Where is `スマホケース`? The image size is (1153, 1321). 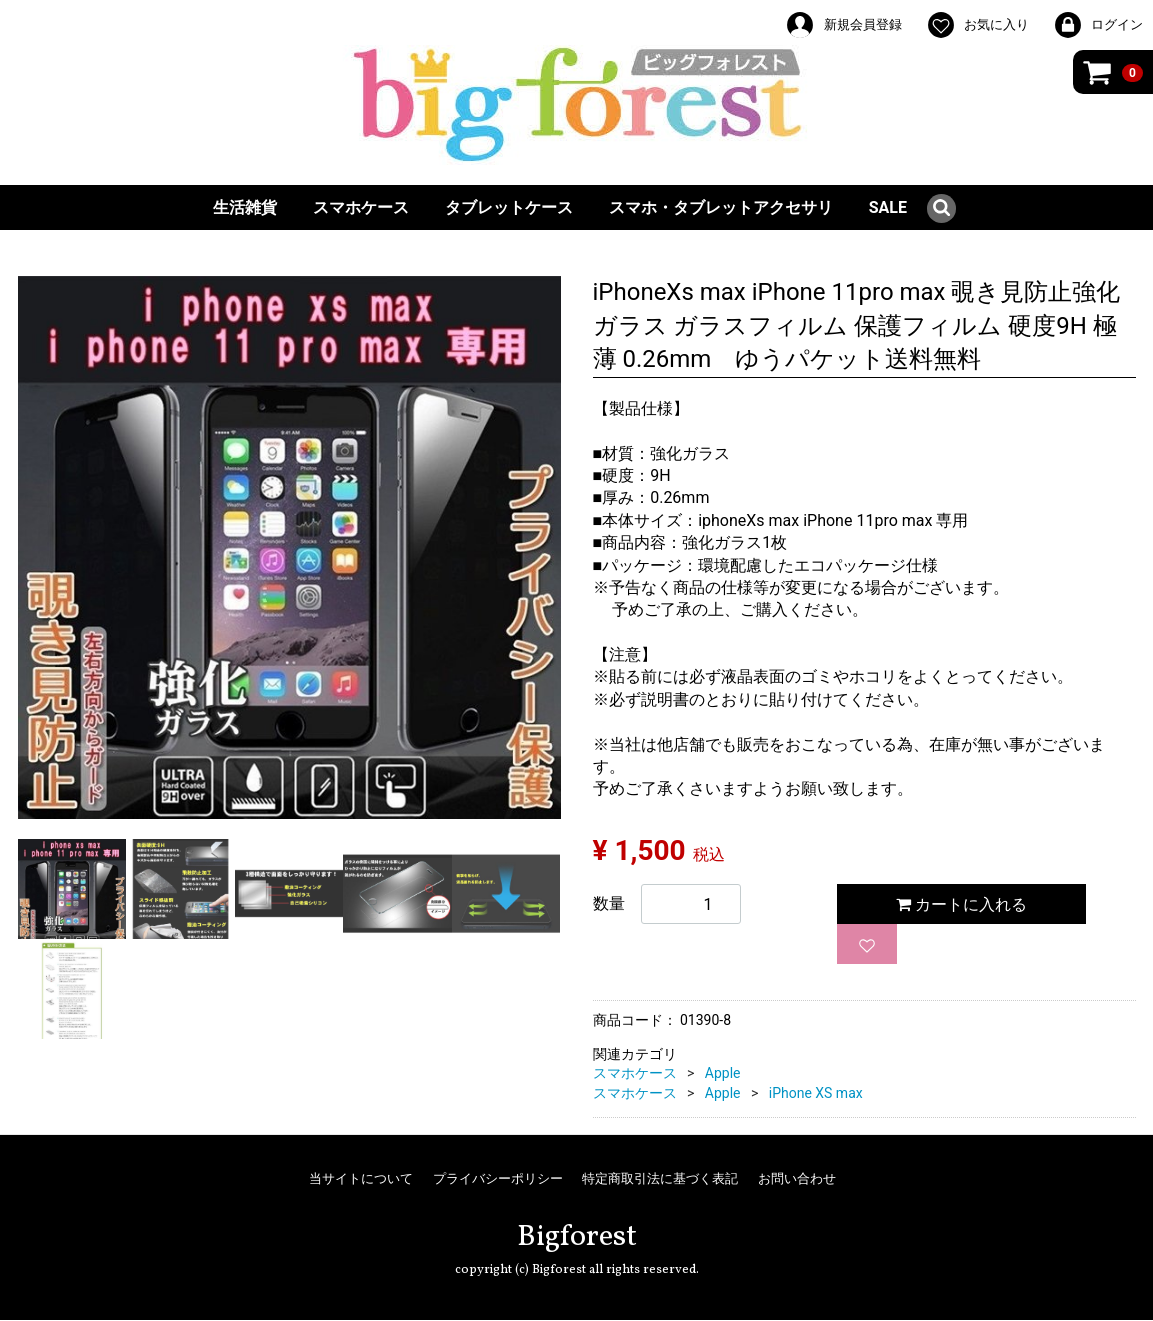 スマホケース is located at coordinates (361, 207).